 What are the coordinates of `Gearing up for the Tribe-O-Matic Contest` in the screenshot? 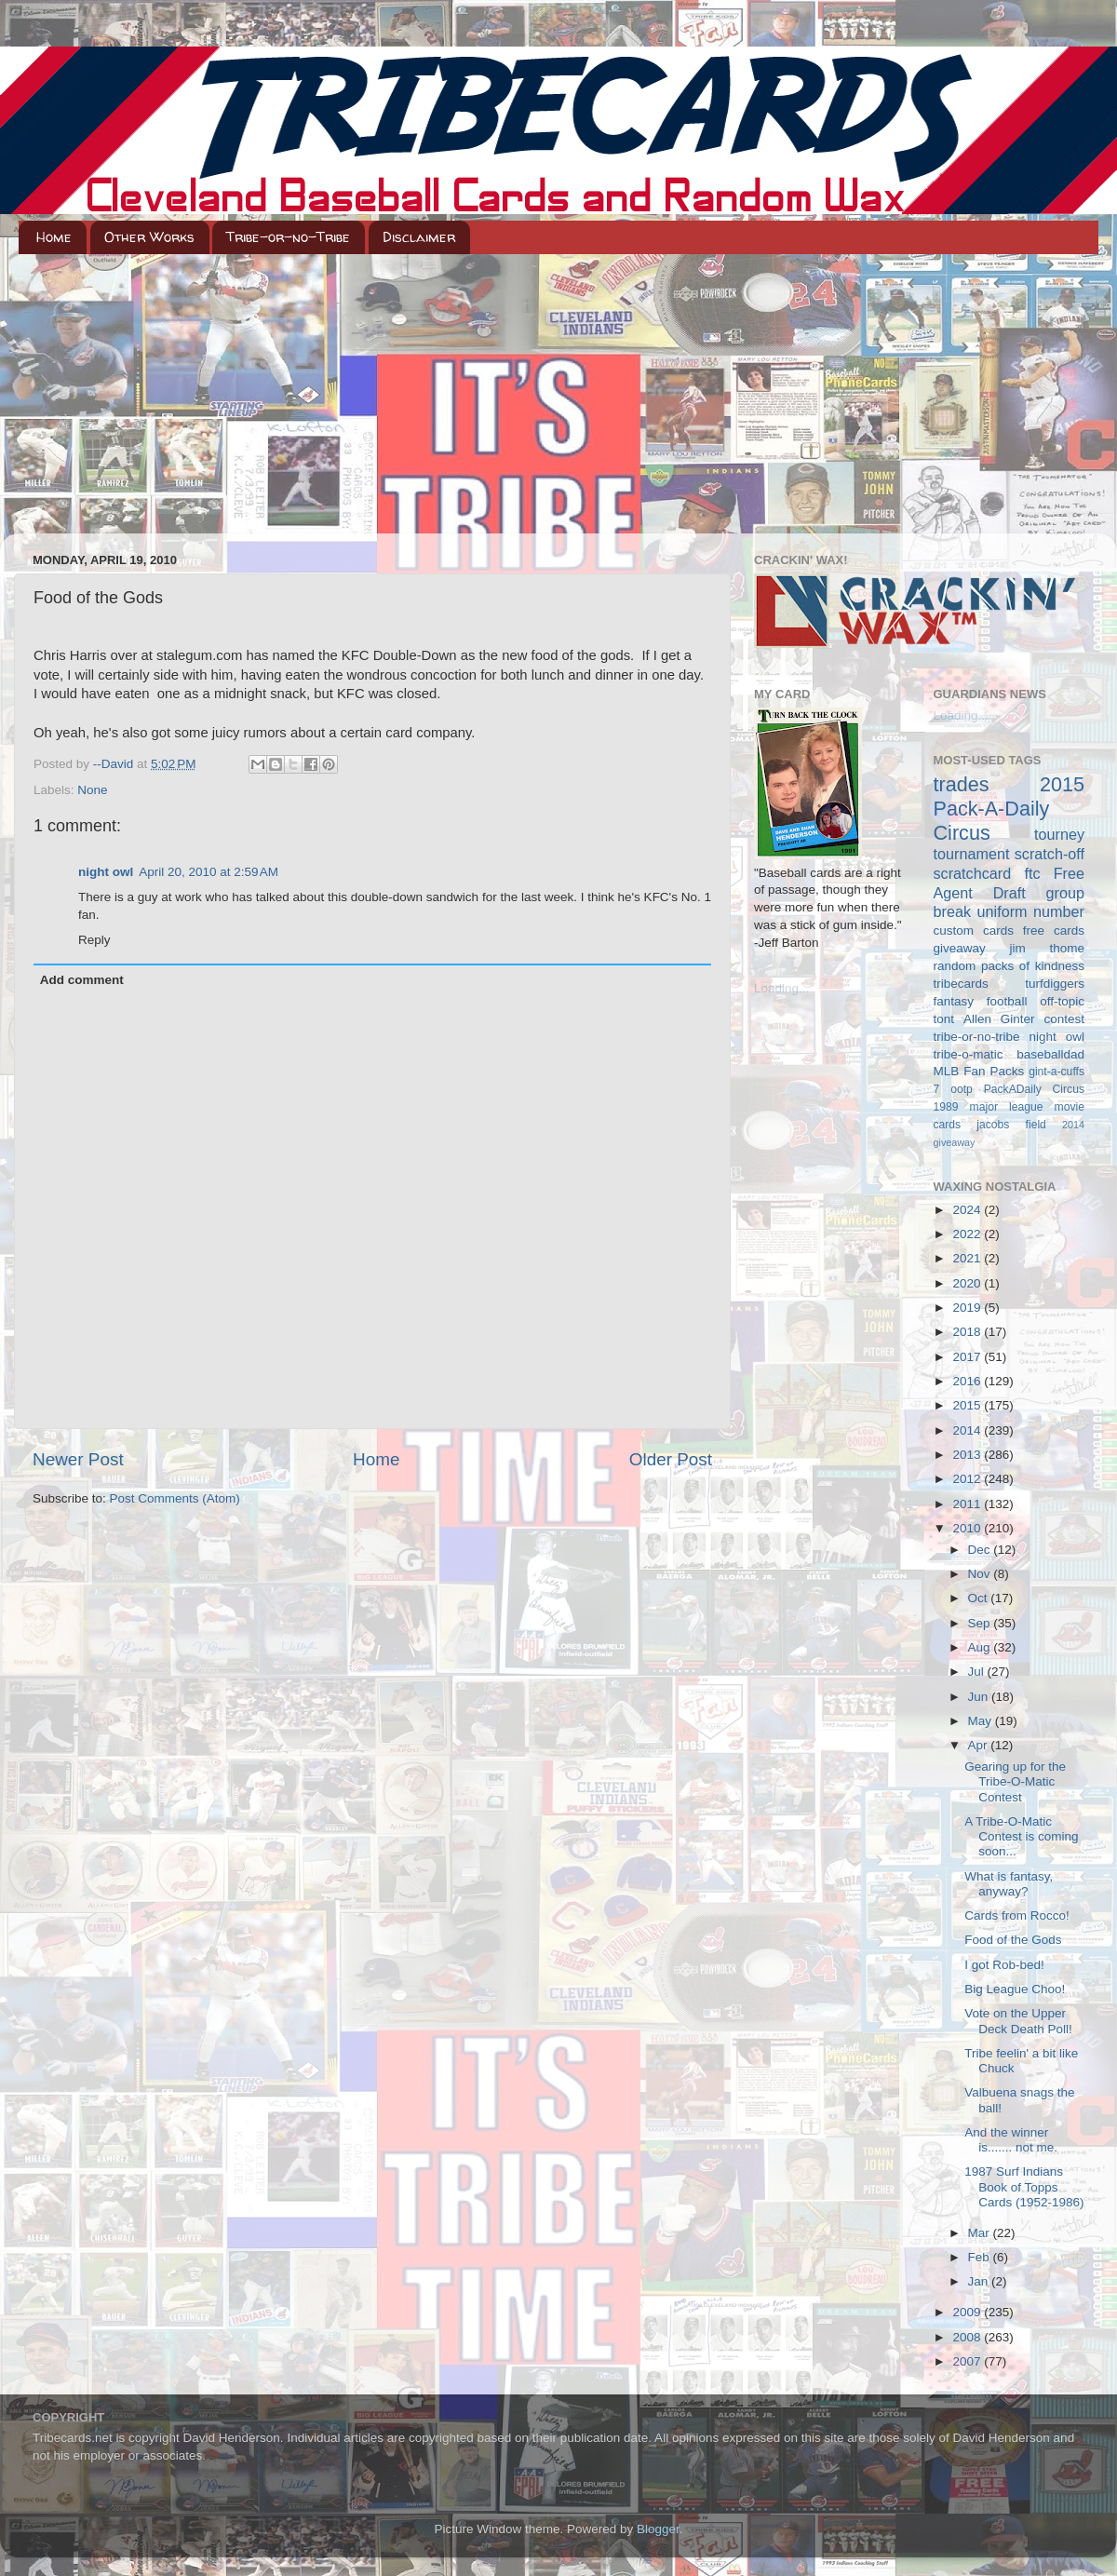 It's located at (1015, 1781).